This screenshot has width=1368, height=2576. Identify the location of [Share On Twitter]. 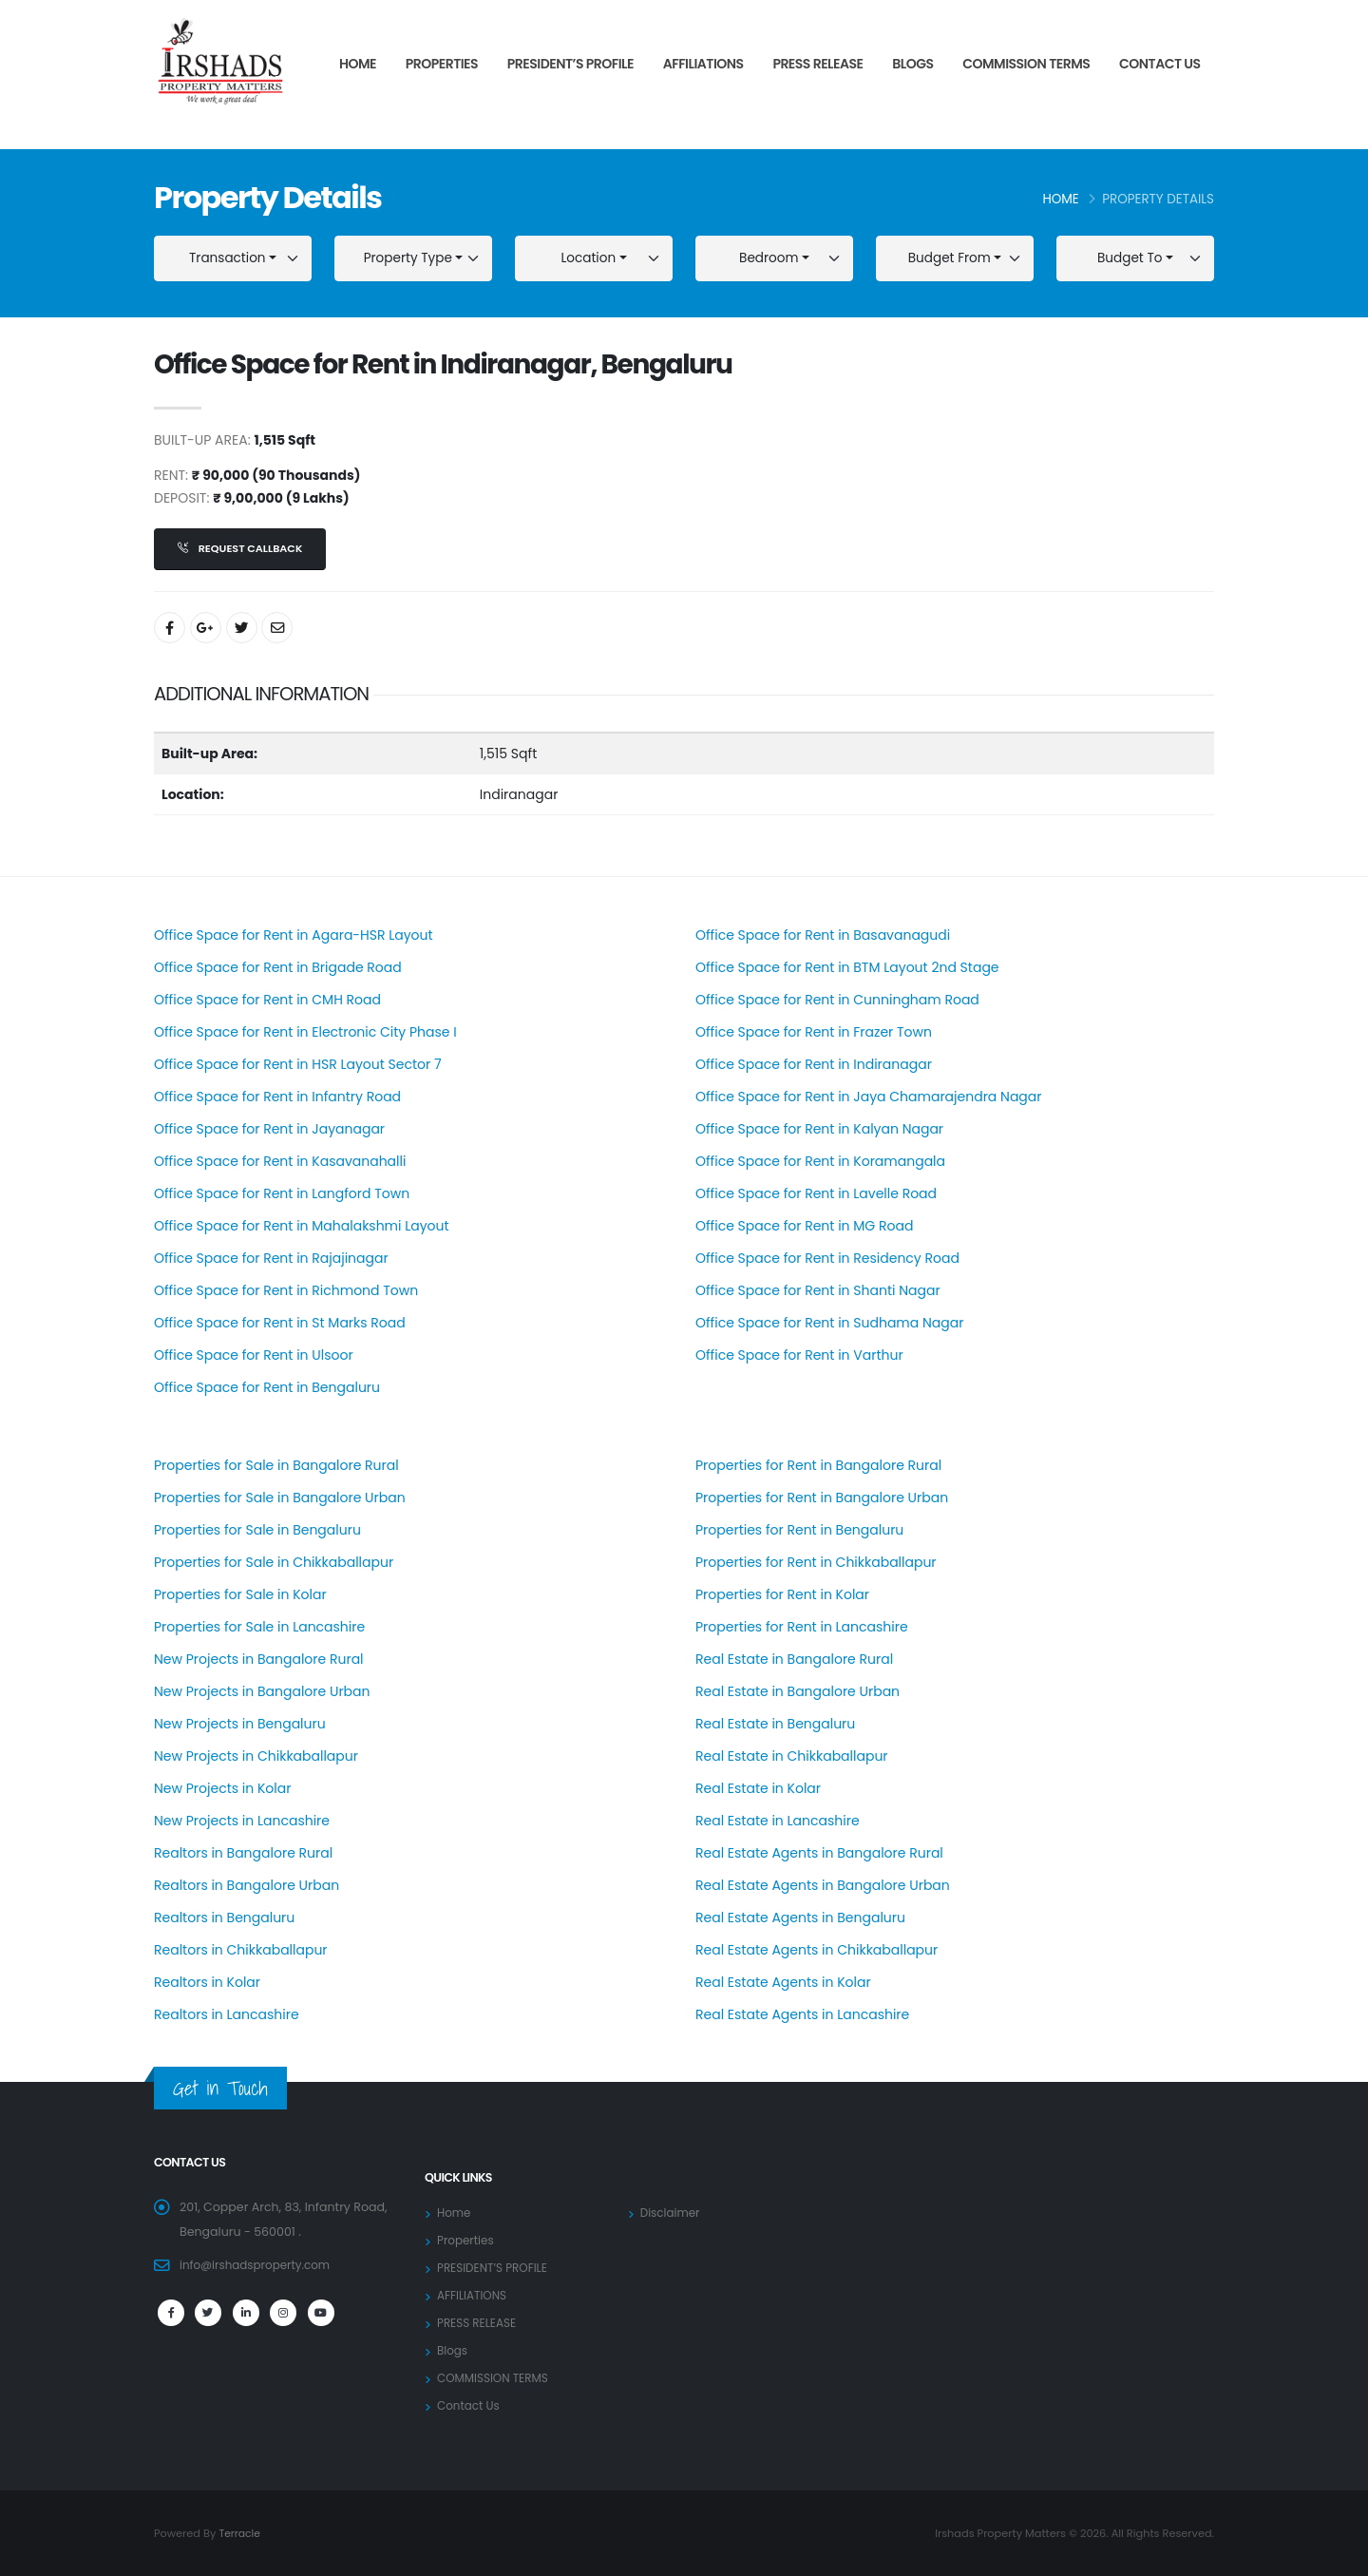
(241, 627).